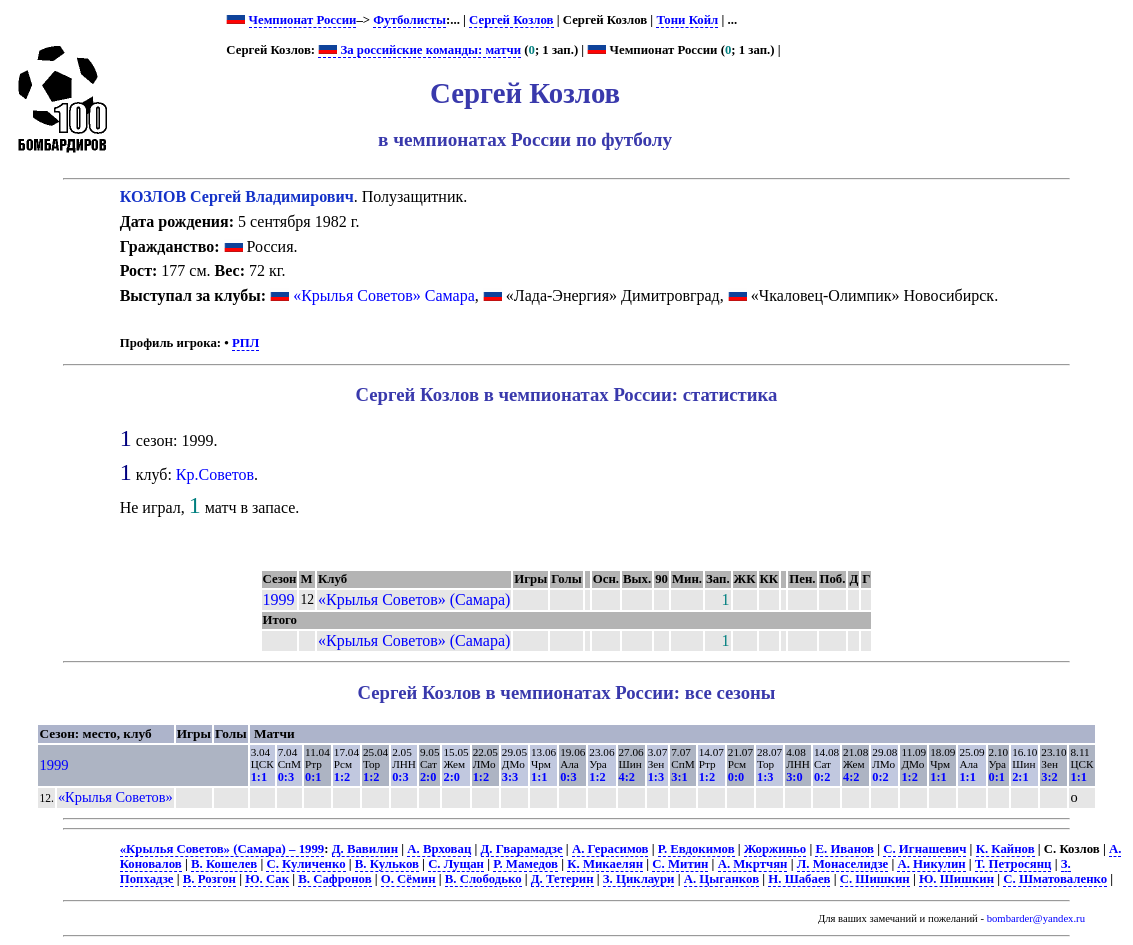  Describe the element at coordinates (510, 777) in the screenshot. I see `3:3` at that location.